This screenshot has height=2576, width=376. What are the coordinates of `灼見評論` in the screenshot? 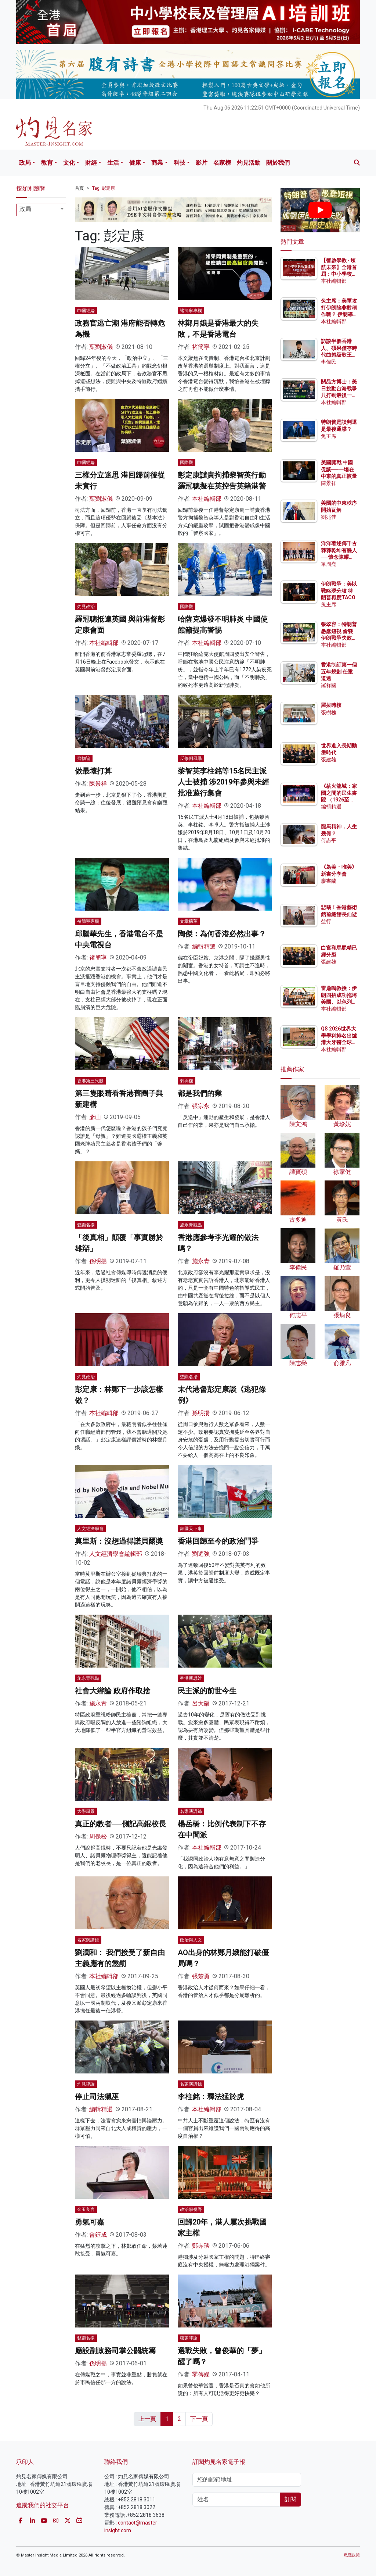 It's located at (86, 2084).